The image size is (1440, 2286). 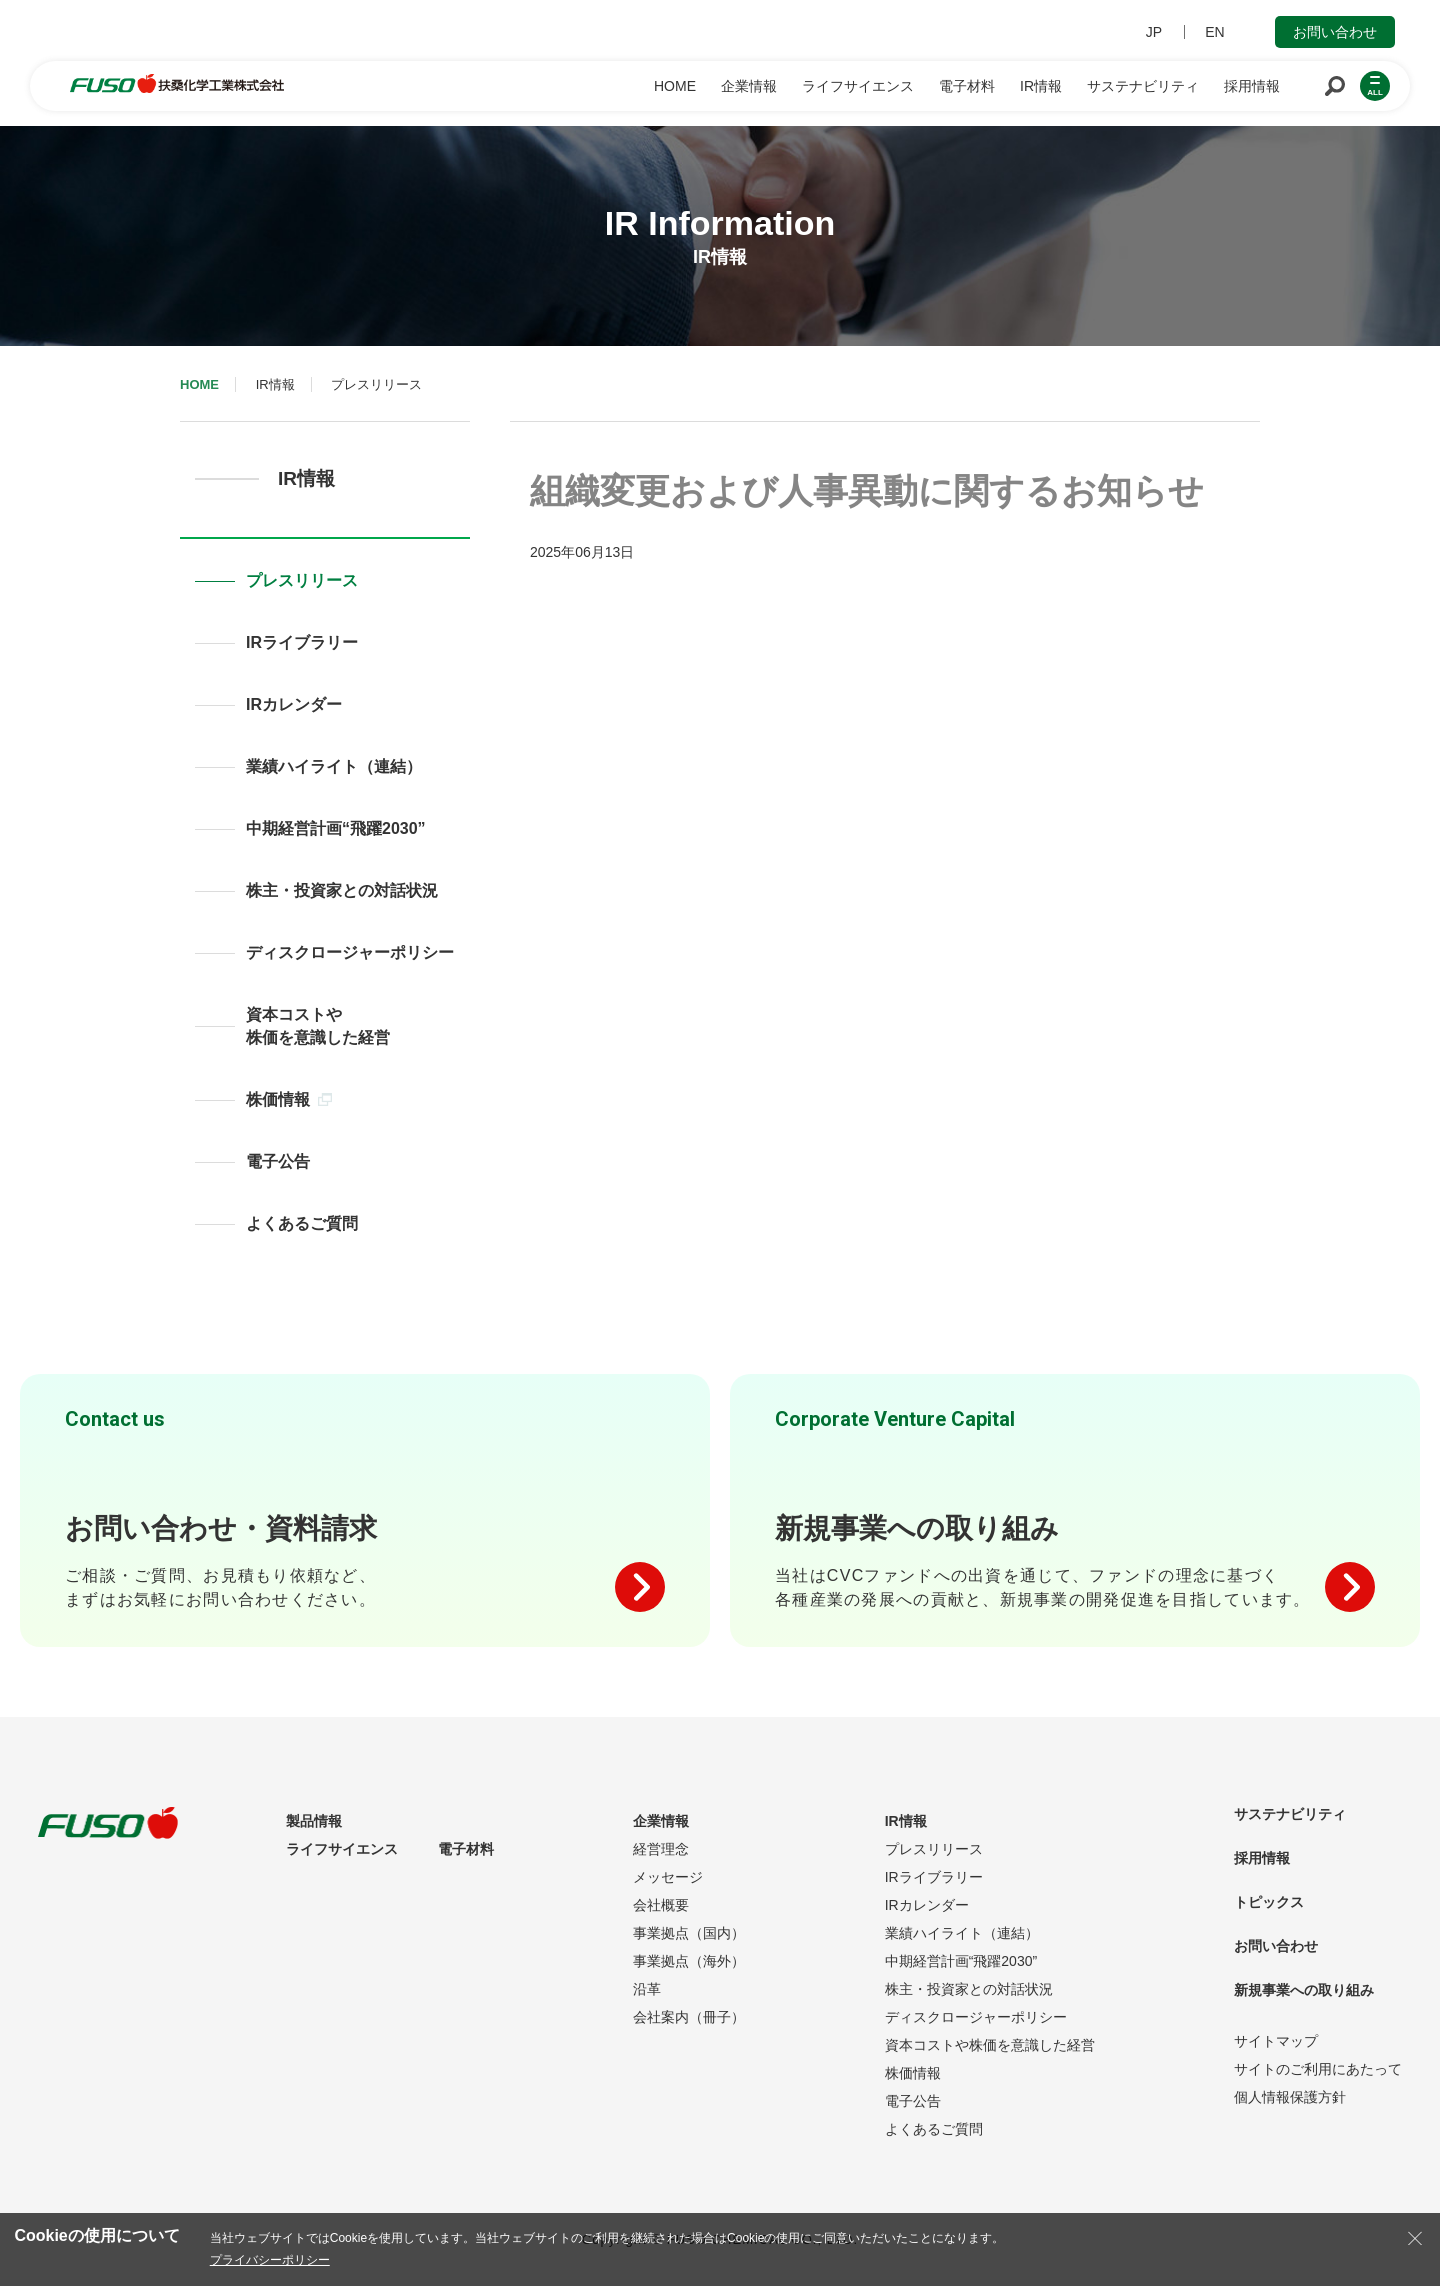 What do you see at coordinates (1335, 32) in the screenshot?
I see `お問い合わせ` at bounding box center [1335, 32].